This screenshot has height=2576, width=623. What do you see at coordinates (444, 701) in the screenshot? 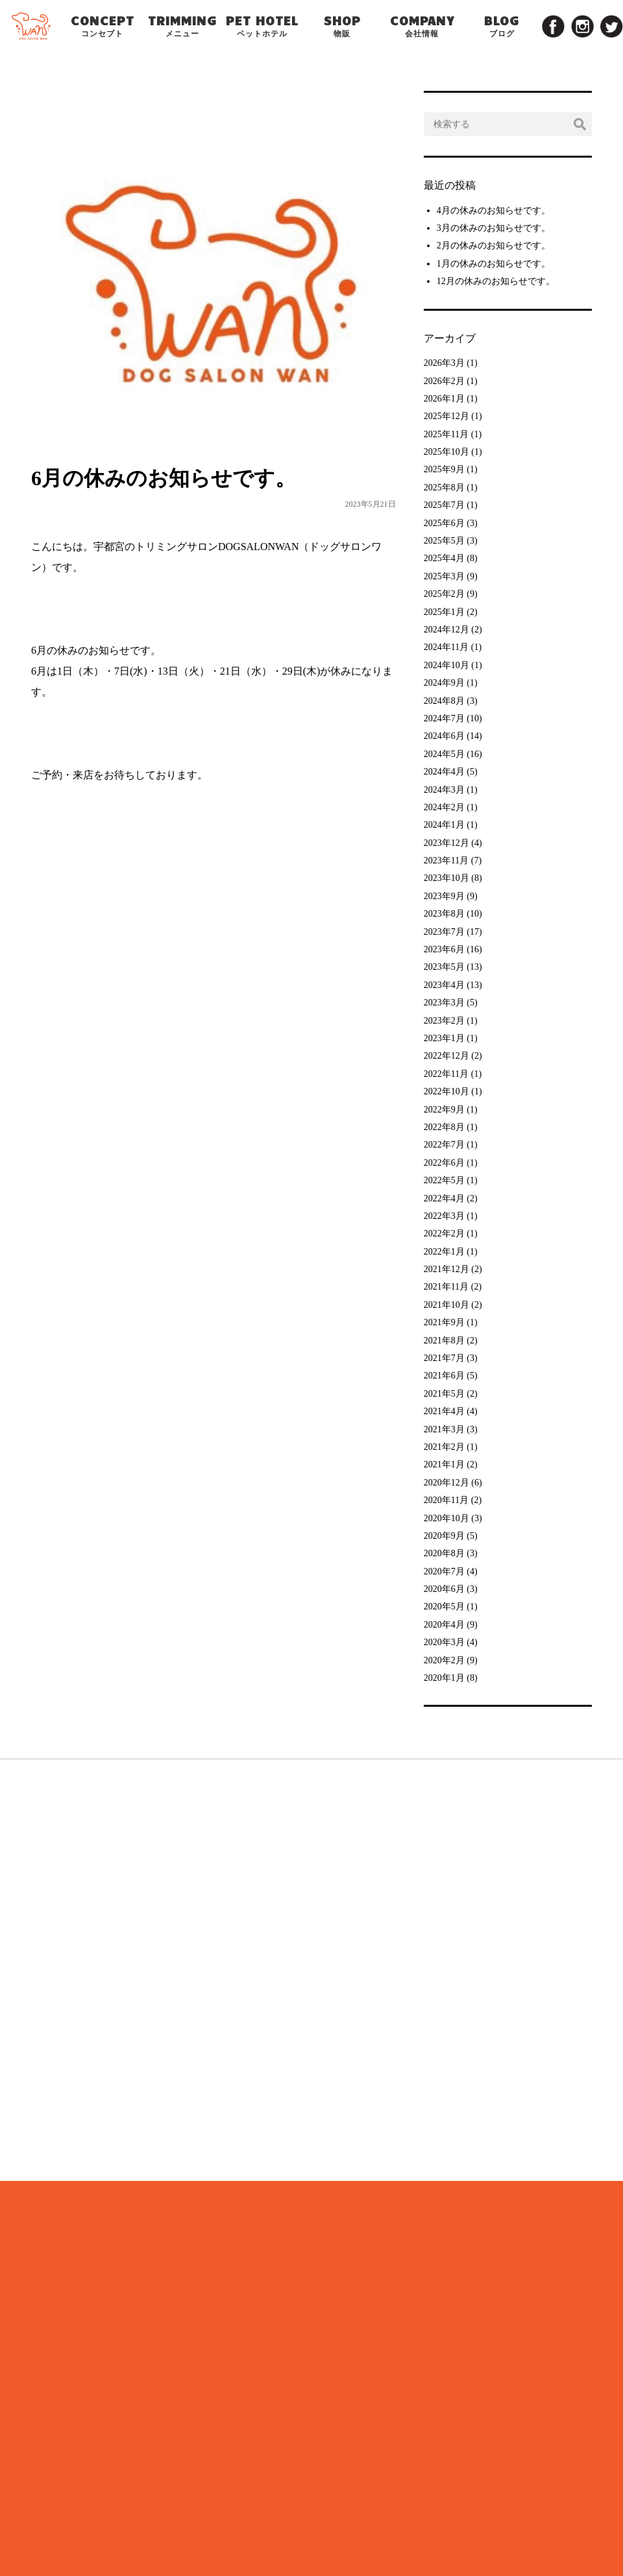
I see `2024年8月` at bounding box center [444, 701].